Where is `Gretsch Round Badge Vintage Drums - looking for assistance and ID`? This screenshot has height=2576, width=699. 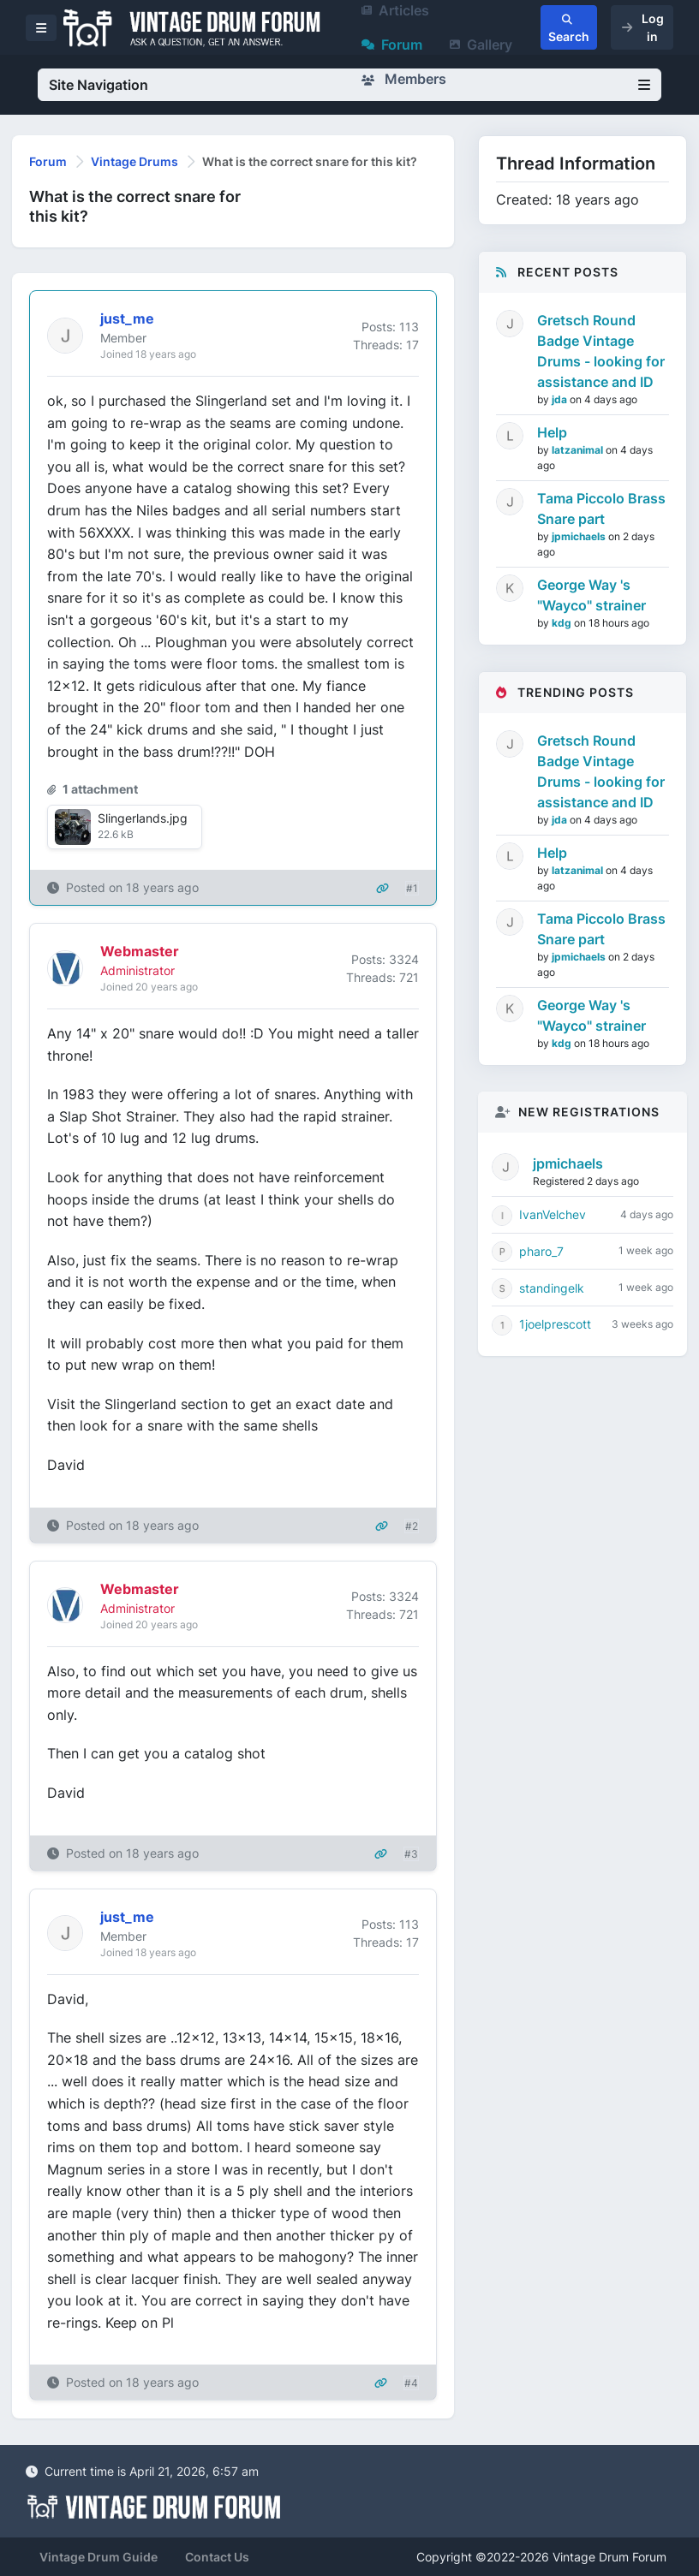
Gretsch Round Badge Vintage Drums - looking for assistance and ID is located at coordinates (601, 351).